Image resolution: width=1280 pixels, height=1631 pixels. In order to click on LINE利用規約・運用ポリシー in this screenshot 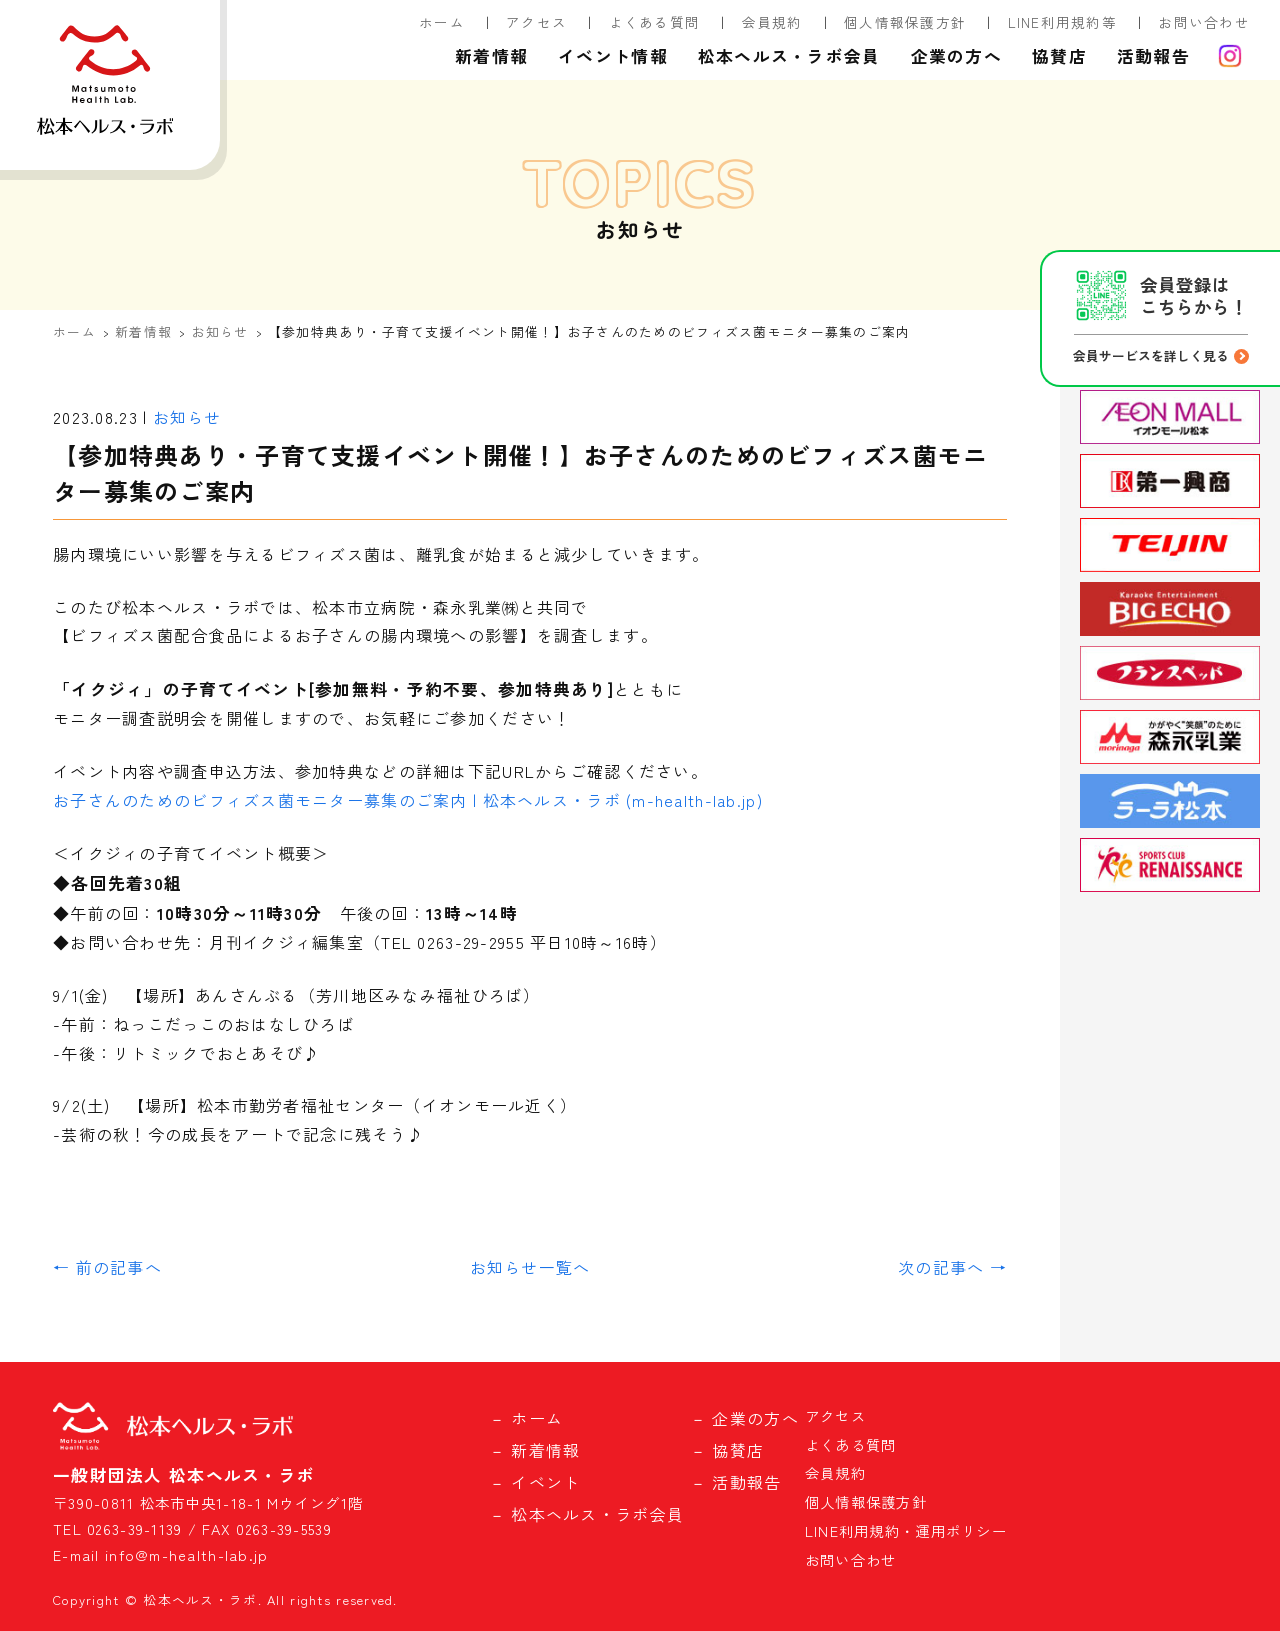, I will do `click(906, 1530)`.